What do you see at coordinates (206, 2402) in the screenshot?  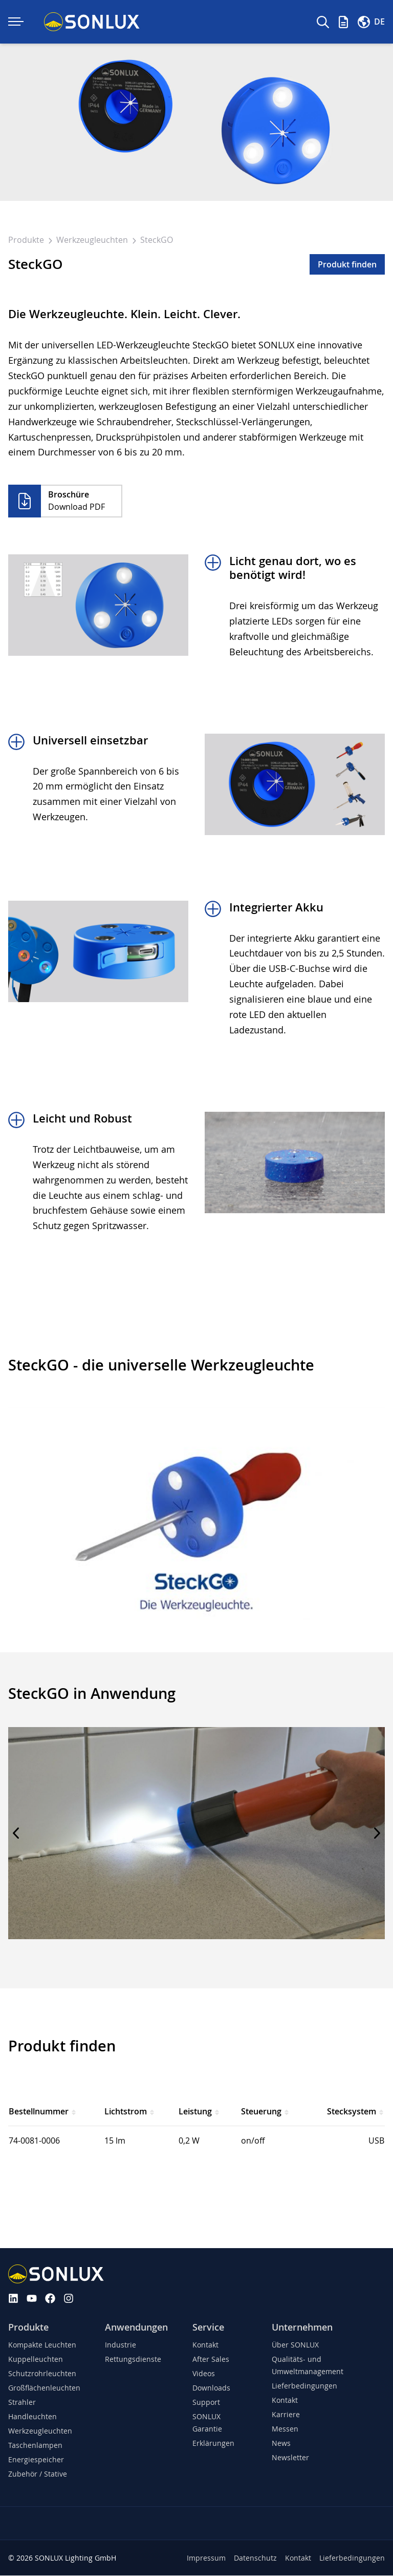 I see `Support` at bounding box center [206, 2402].